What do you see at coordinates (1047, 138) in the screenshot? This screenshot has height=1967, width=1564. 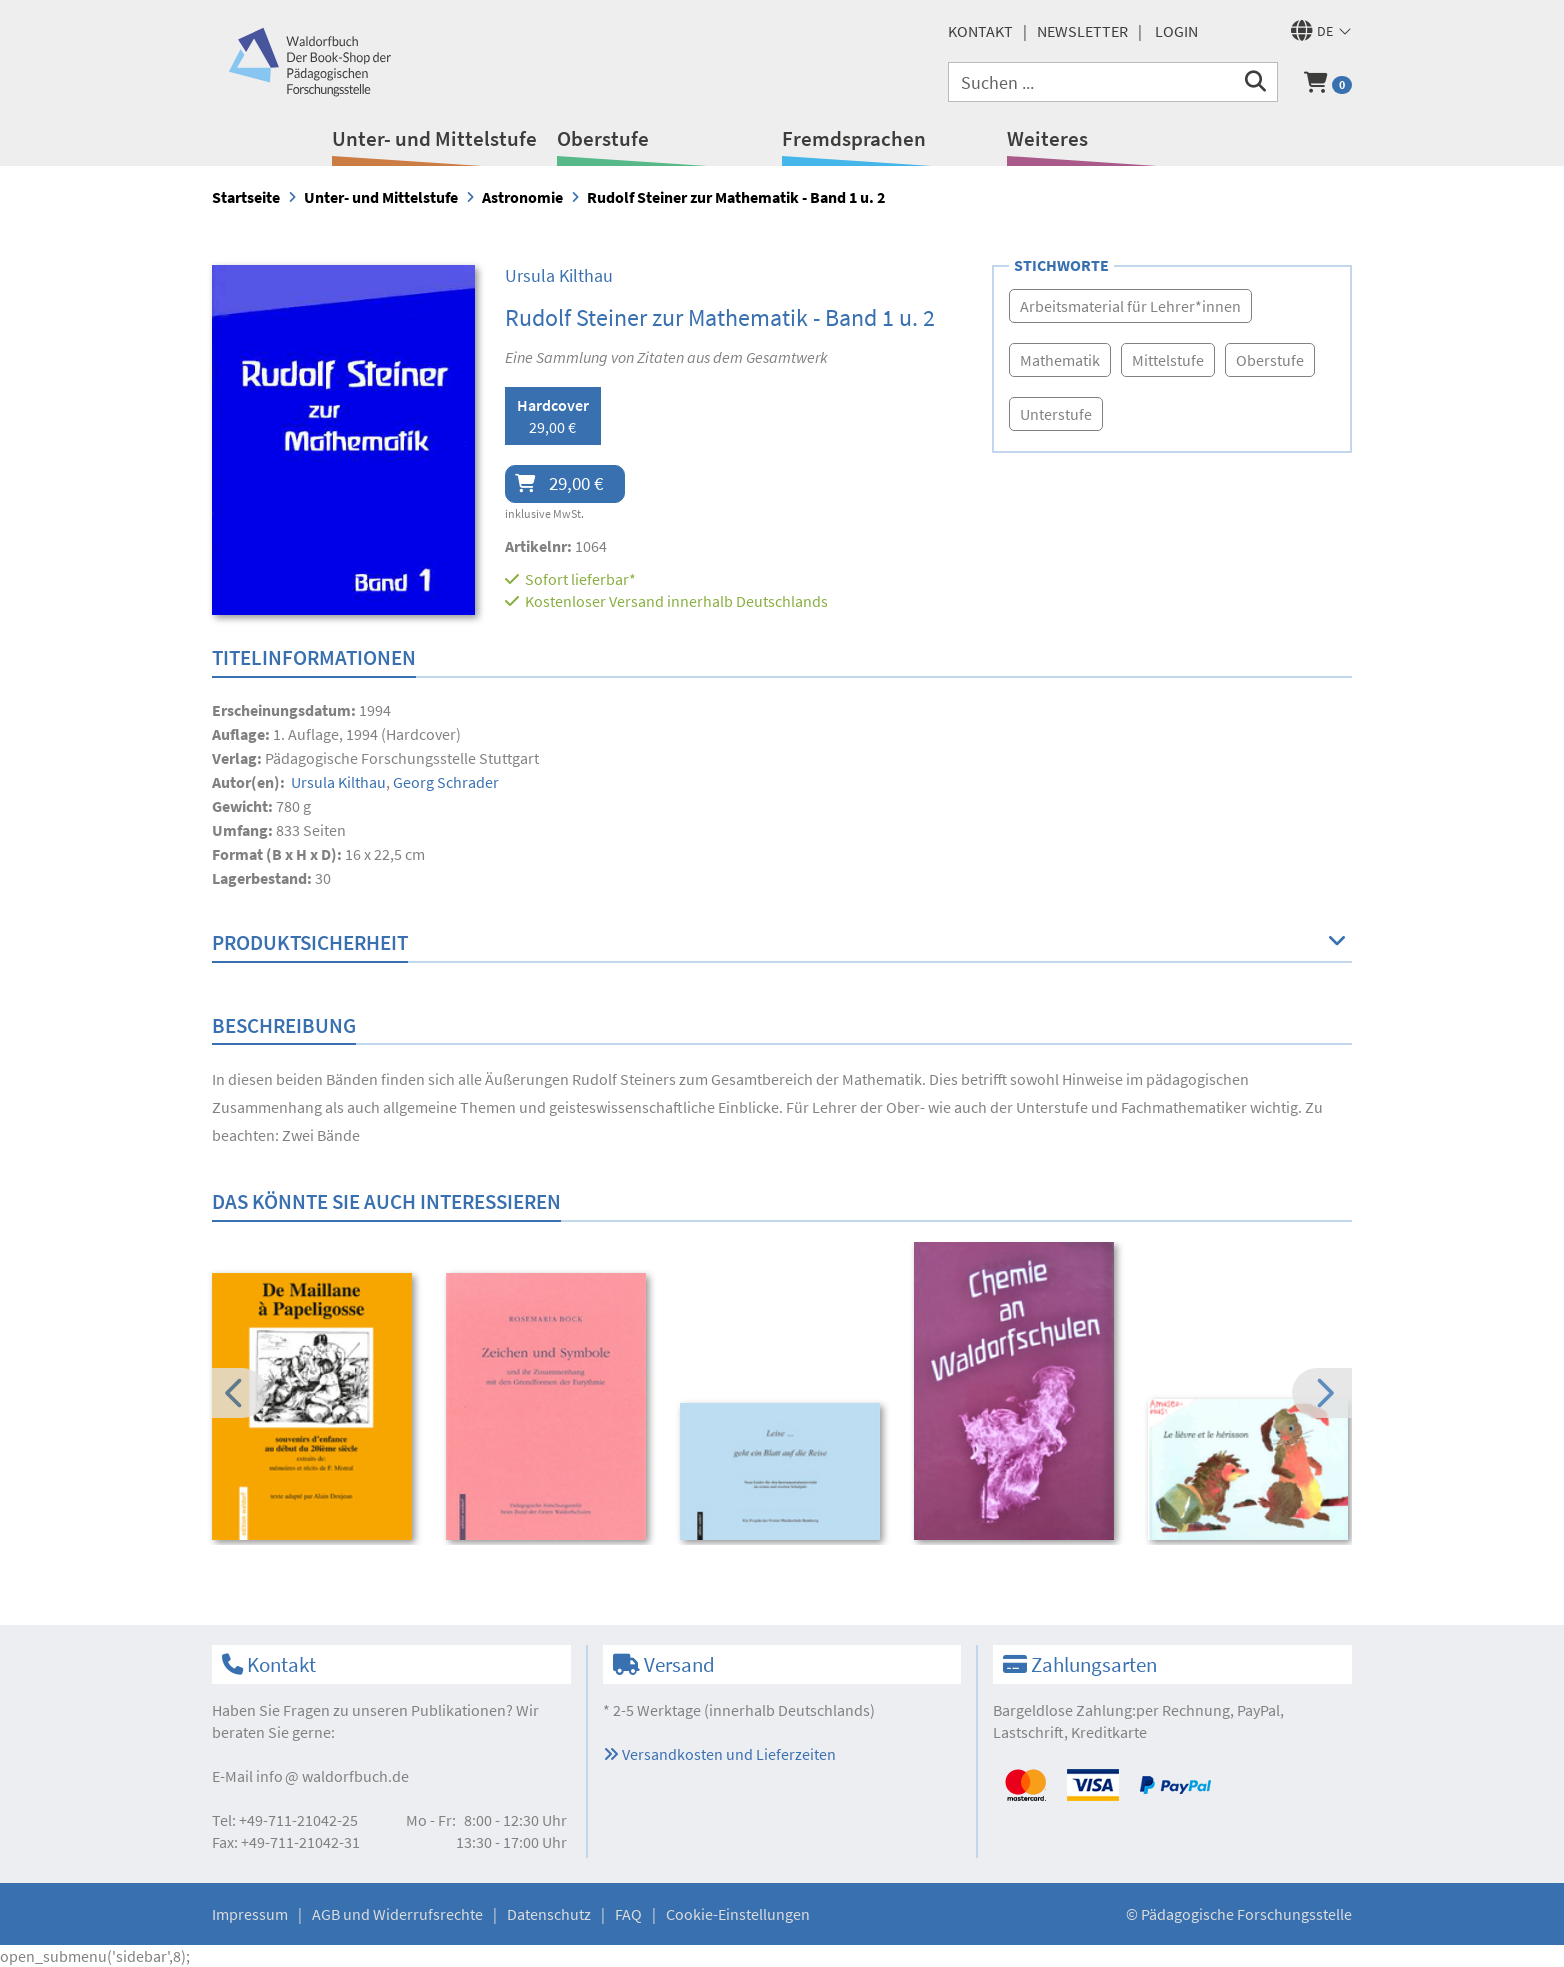 I see `Weiteres` at bounding box center [1047, 138].